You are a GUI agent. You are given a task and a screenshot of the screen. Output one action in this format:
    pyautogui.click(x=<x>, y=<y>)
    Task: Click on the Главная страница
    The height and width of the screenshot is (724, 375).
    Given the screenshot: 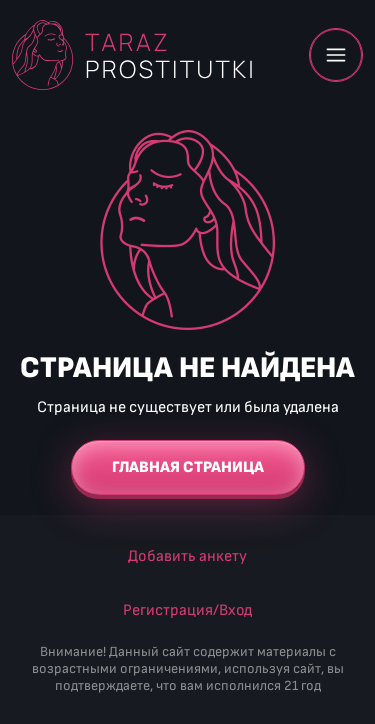 What is the action you would take?
    pyautogui.click(x=188, y=467)
    